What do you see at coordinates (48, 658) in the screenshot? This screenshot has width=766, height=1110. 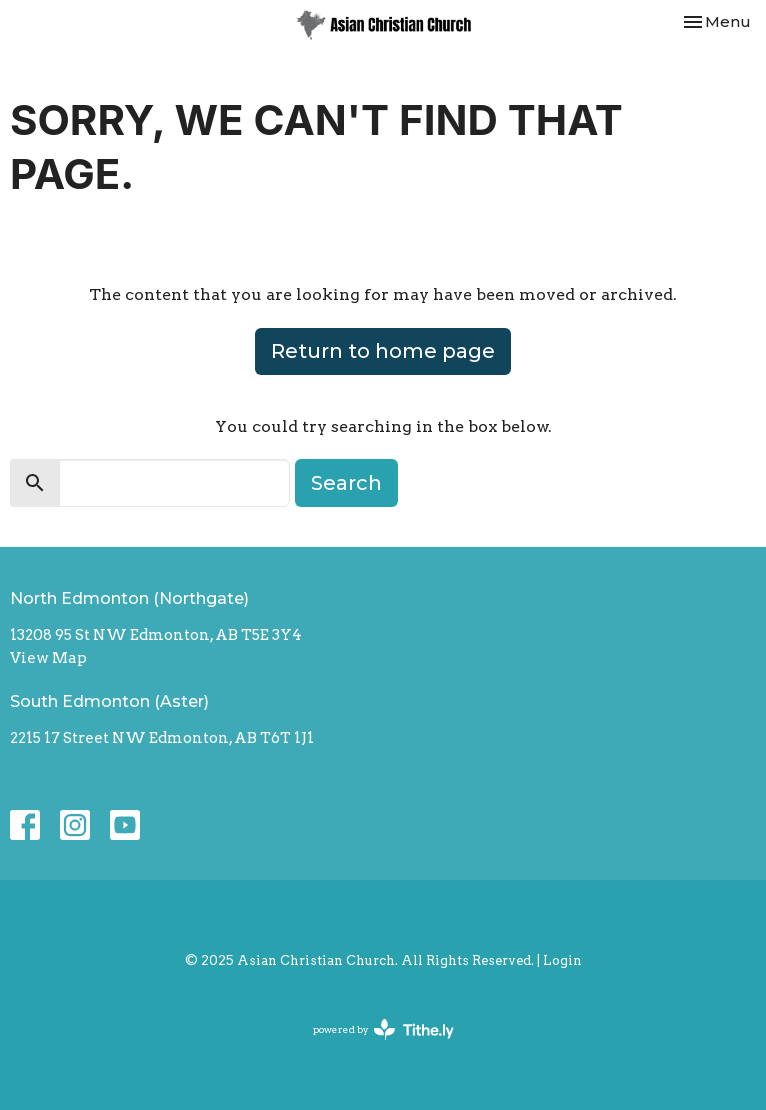 I see `View Map` at bounding box center [48, 658].